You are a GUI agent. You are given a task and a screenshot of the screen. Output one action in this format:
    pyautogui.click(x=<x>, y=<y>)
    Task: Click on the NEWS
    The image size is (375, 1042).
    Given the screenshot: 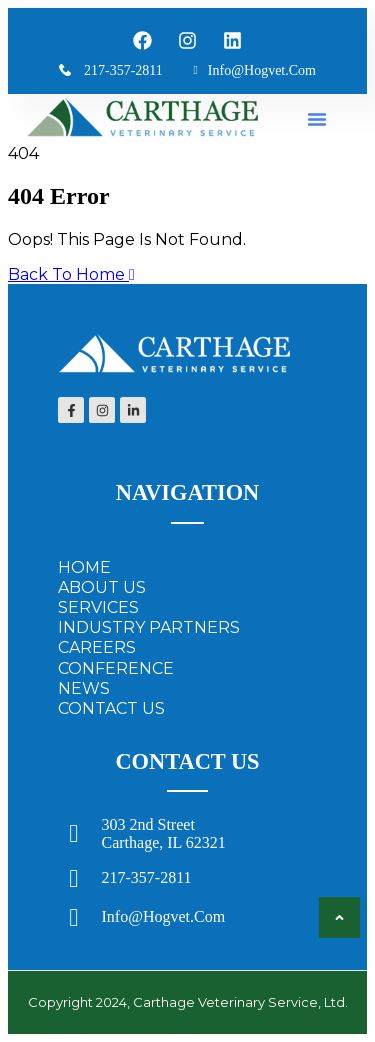 What is the action you would take?
    pyautogui.click(x=84, y=688)
    